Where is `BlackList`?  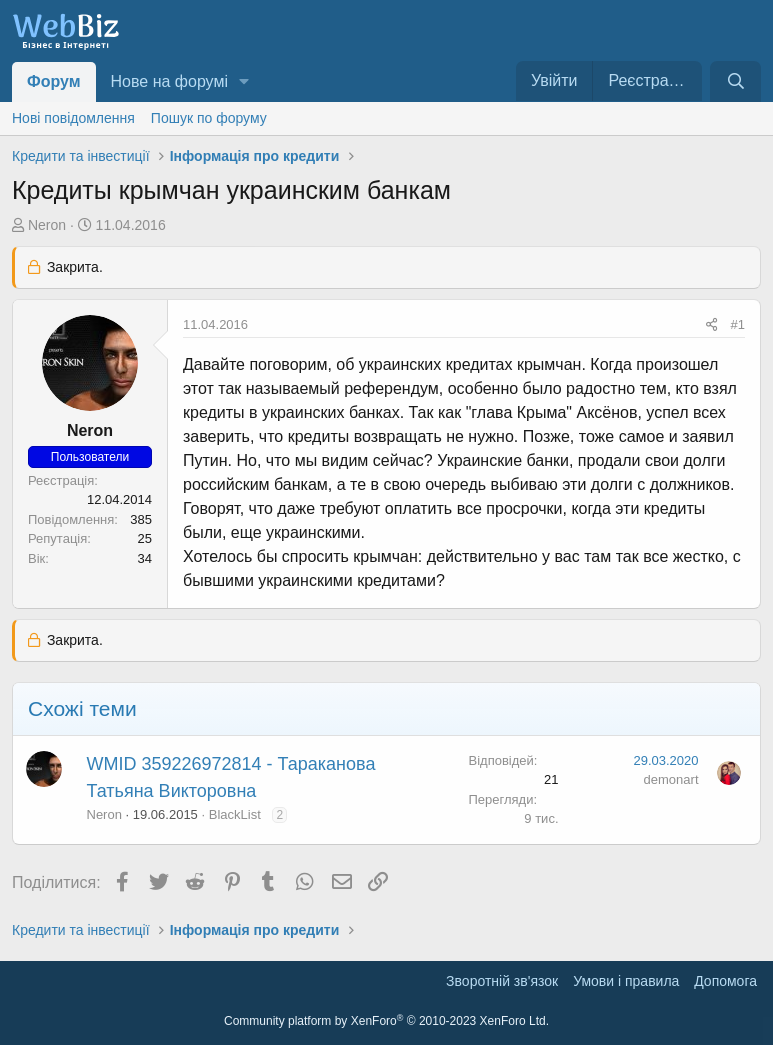
BlackList is located at coordinates (235, 814).